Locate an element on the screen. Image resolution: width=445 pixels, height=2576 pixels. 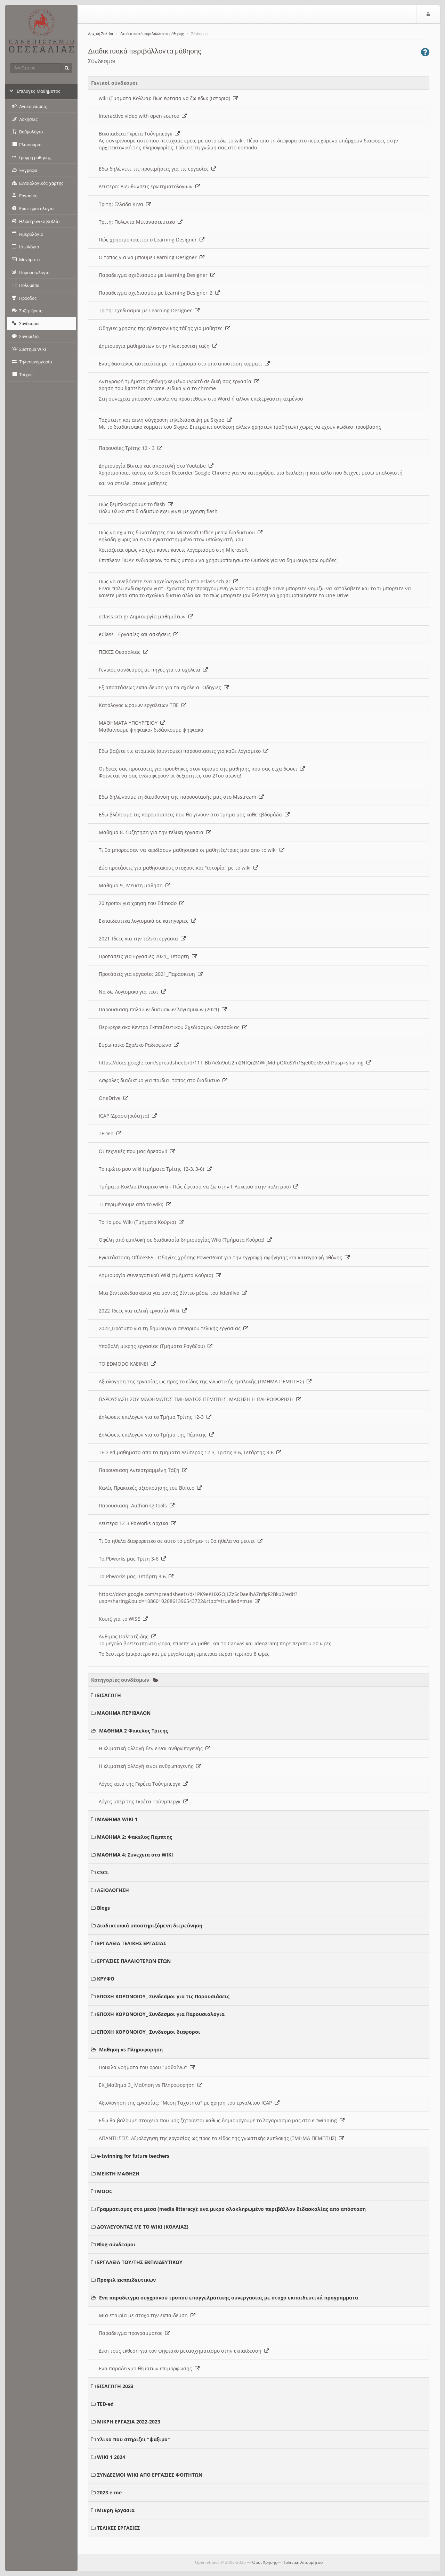
Τα Pbworks μας Τριτη 3-6 is located at coordinates (132, 1558).